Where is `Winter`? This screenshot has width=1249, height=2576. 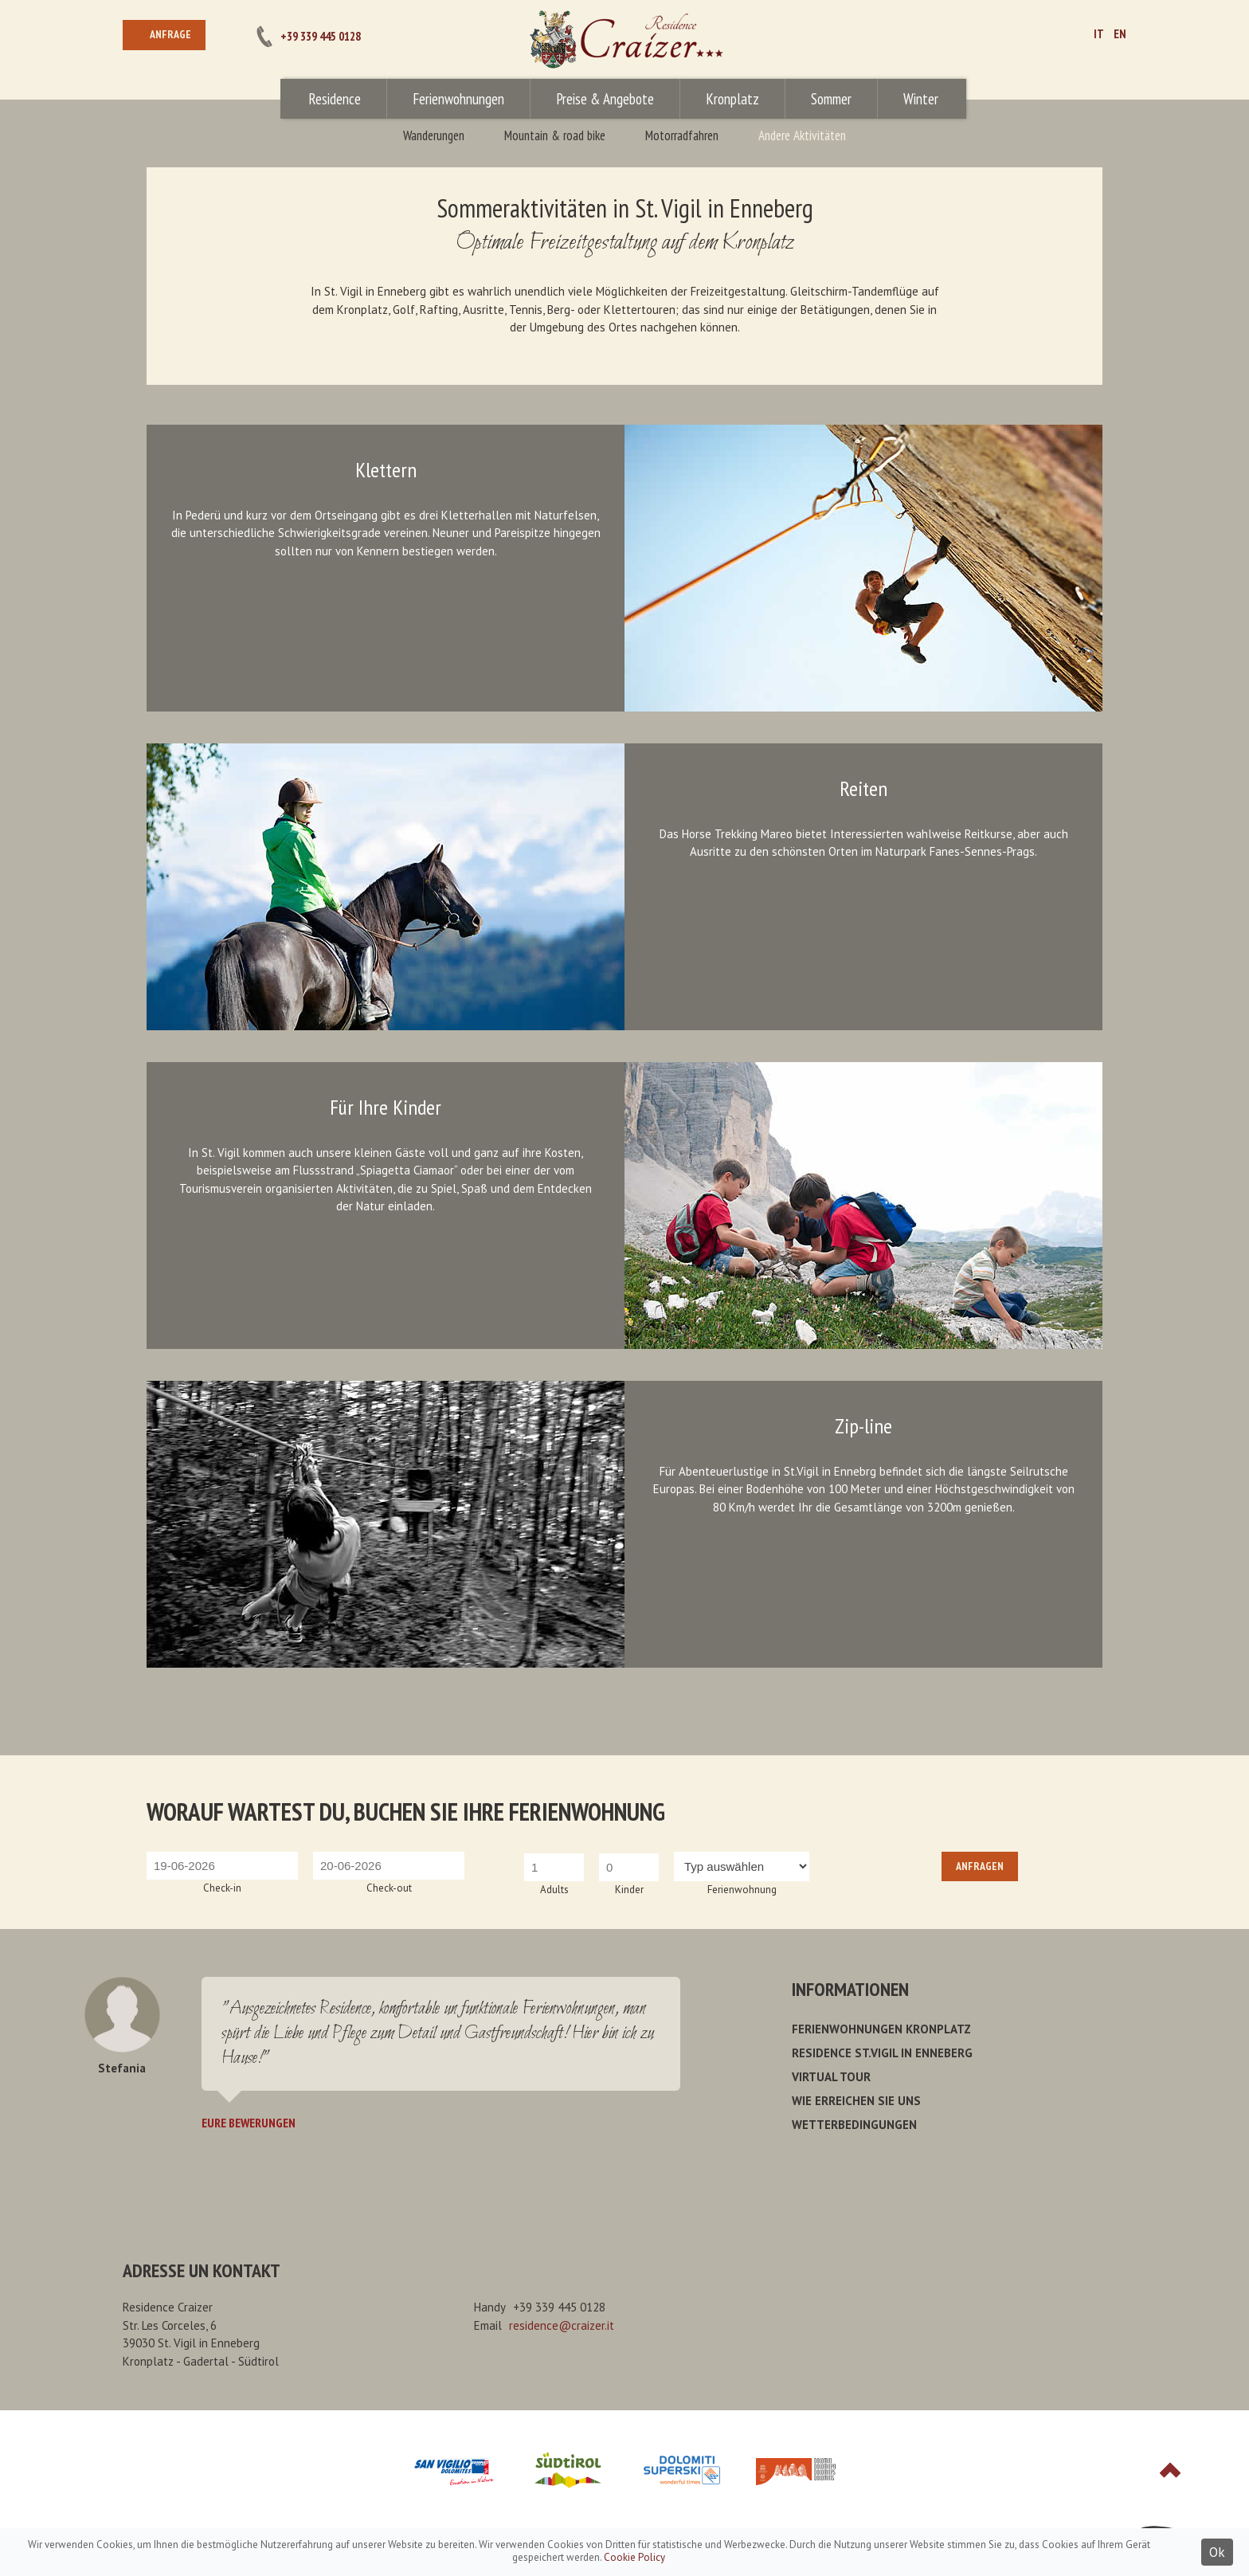 Winter is located at coordinates (920, 98).